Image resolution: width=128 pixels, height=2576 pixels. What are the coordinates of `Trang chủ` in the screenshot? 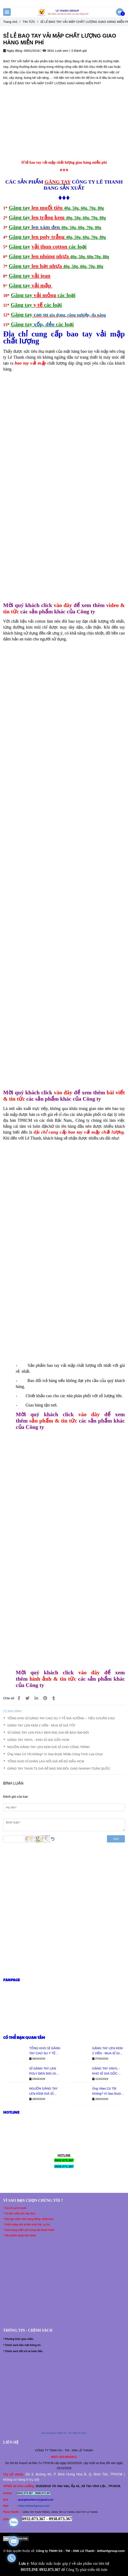 It's located at (10, 21).